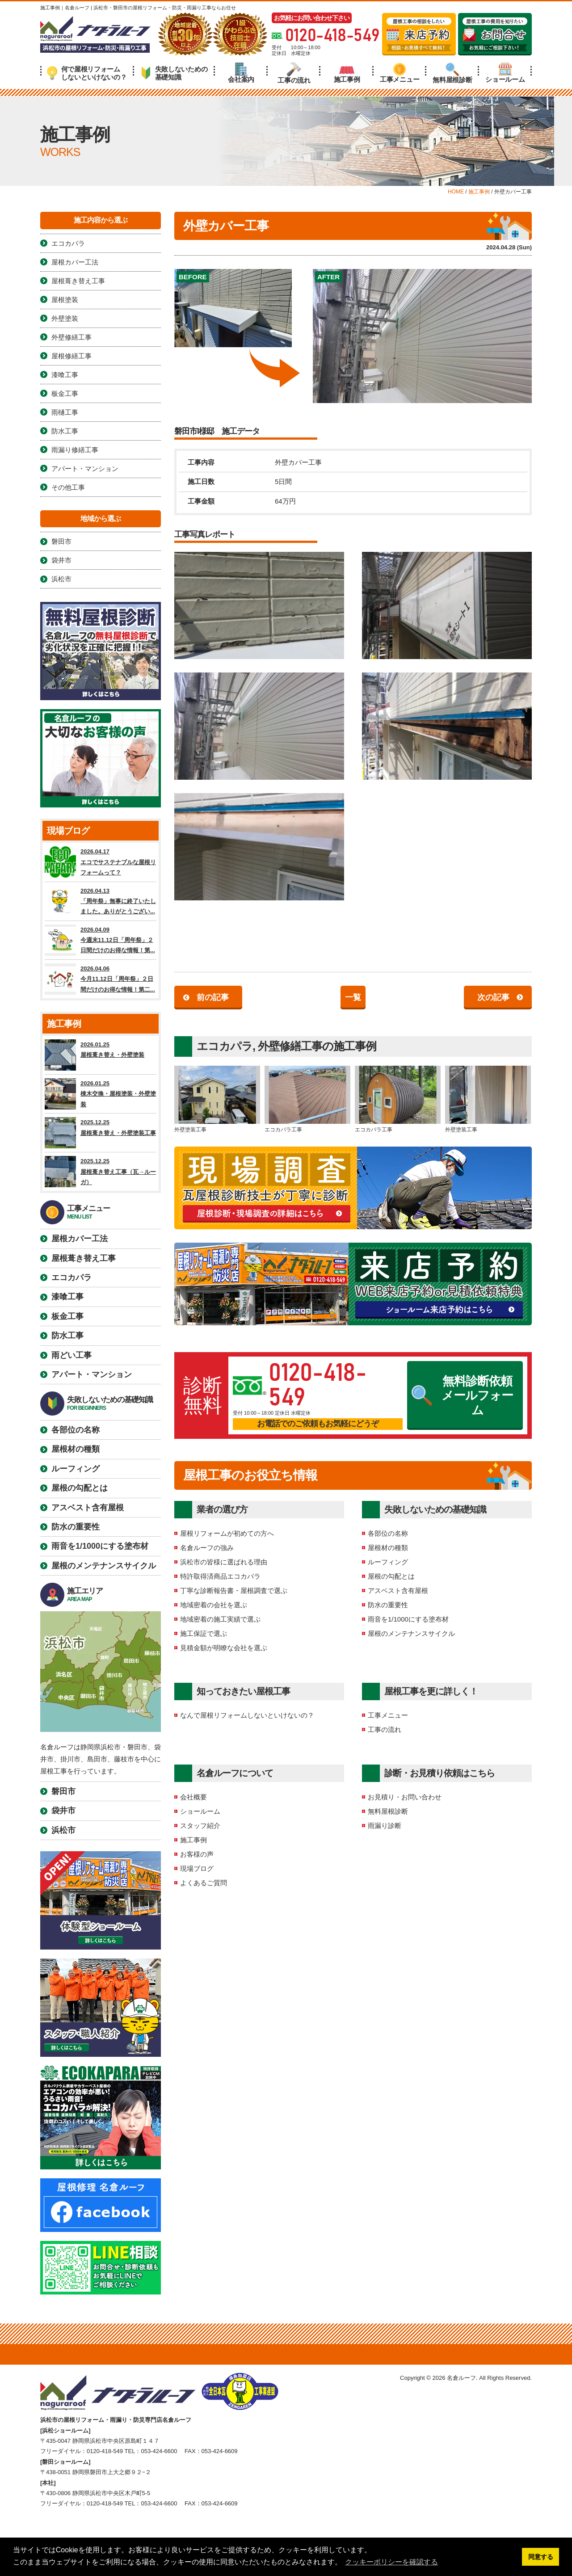 The height and width of the screenshot is (2576, 572). I want to click on 雨漏り診断, so click(384, 1825).